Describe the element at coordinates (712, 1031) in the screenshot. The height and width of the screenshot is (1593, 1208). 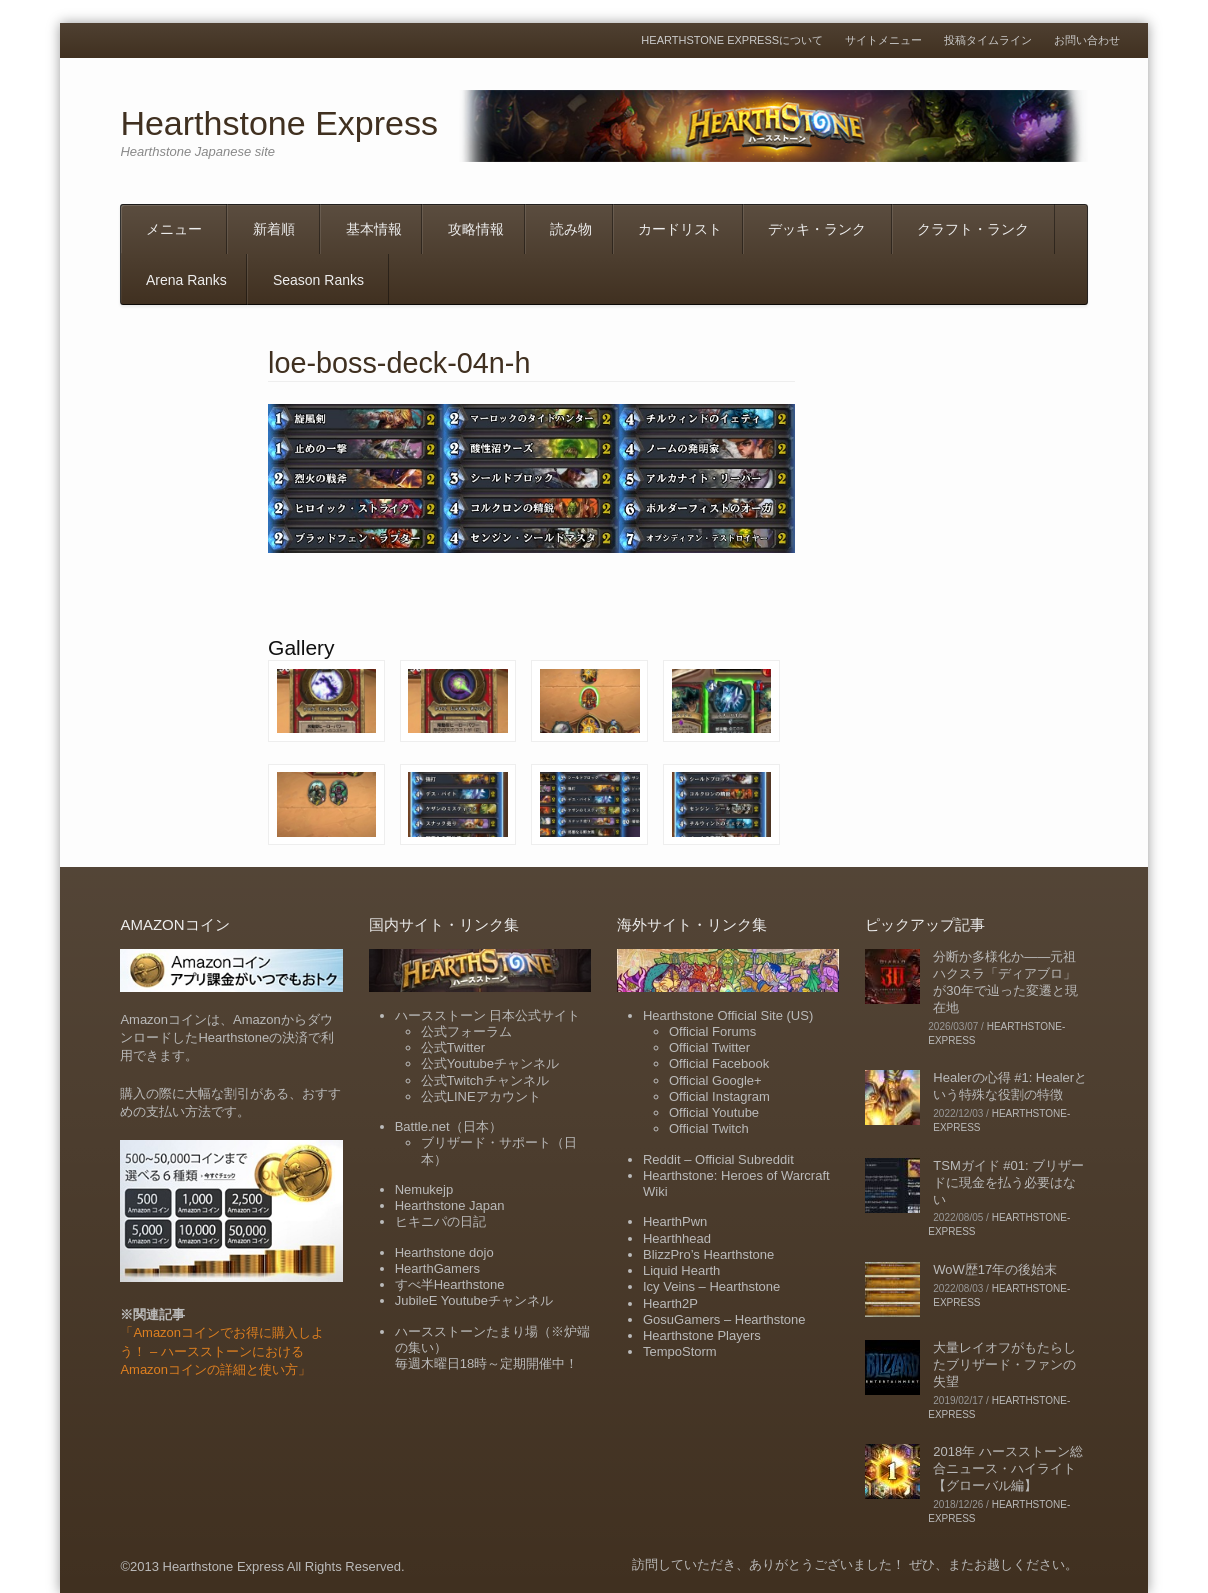
I see `Official Forums` at that location.